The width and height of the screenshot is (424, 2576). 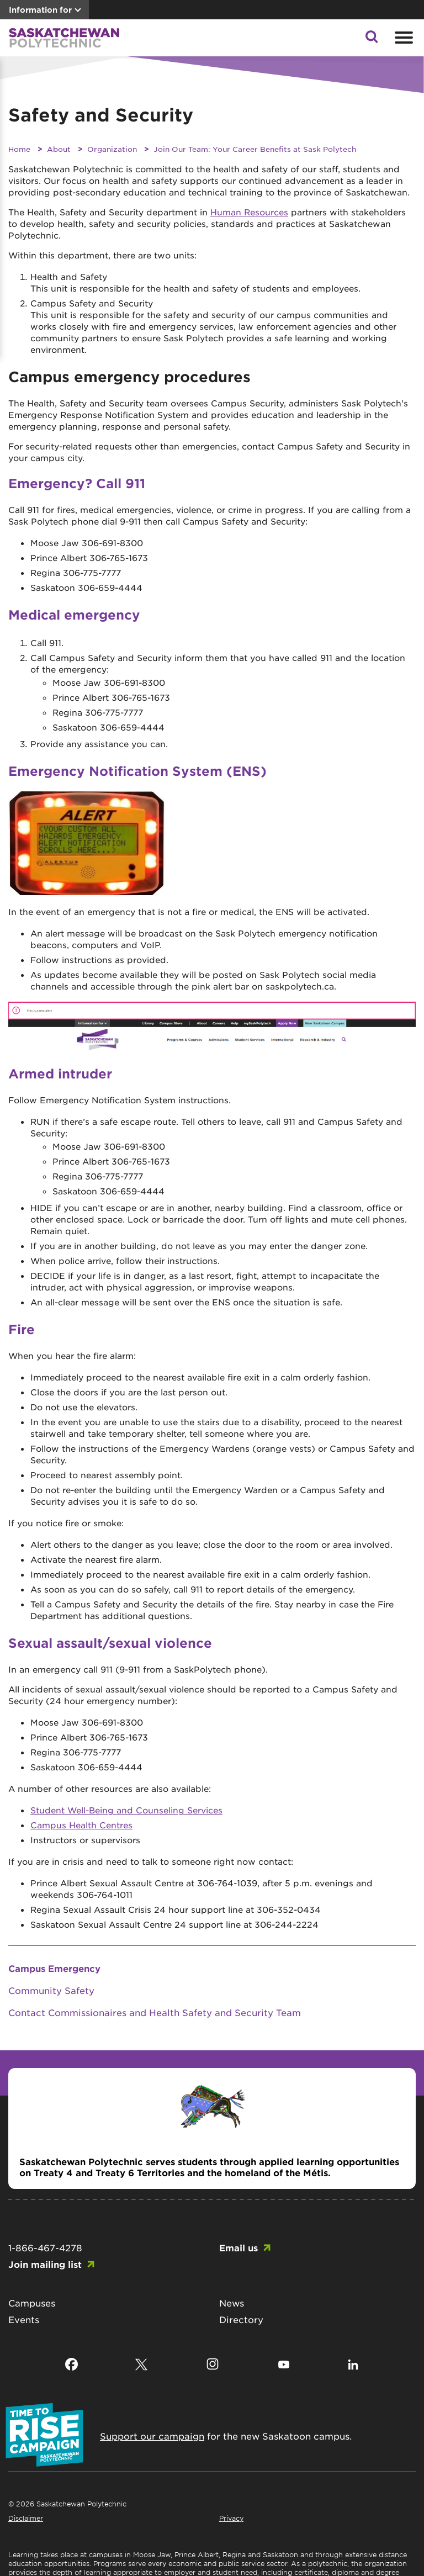 What do you see at coordinates (81, 1824) in the screenshot?
I see `Campus Health Centres` at bounding box center [81, 1824].